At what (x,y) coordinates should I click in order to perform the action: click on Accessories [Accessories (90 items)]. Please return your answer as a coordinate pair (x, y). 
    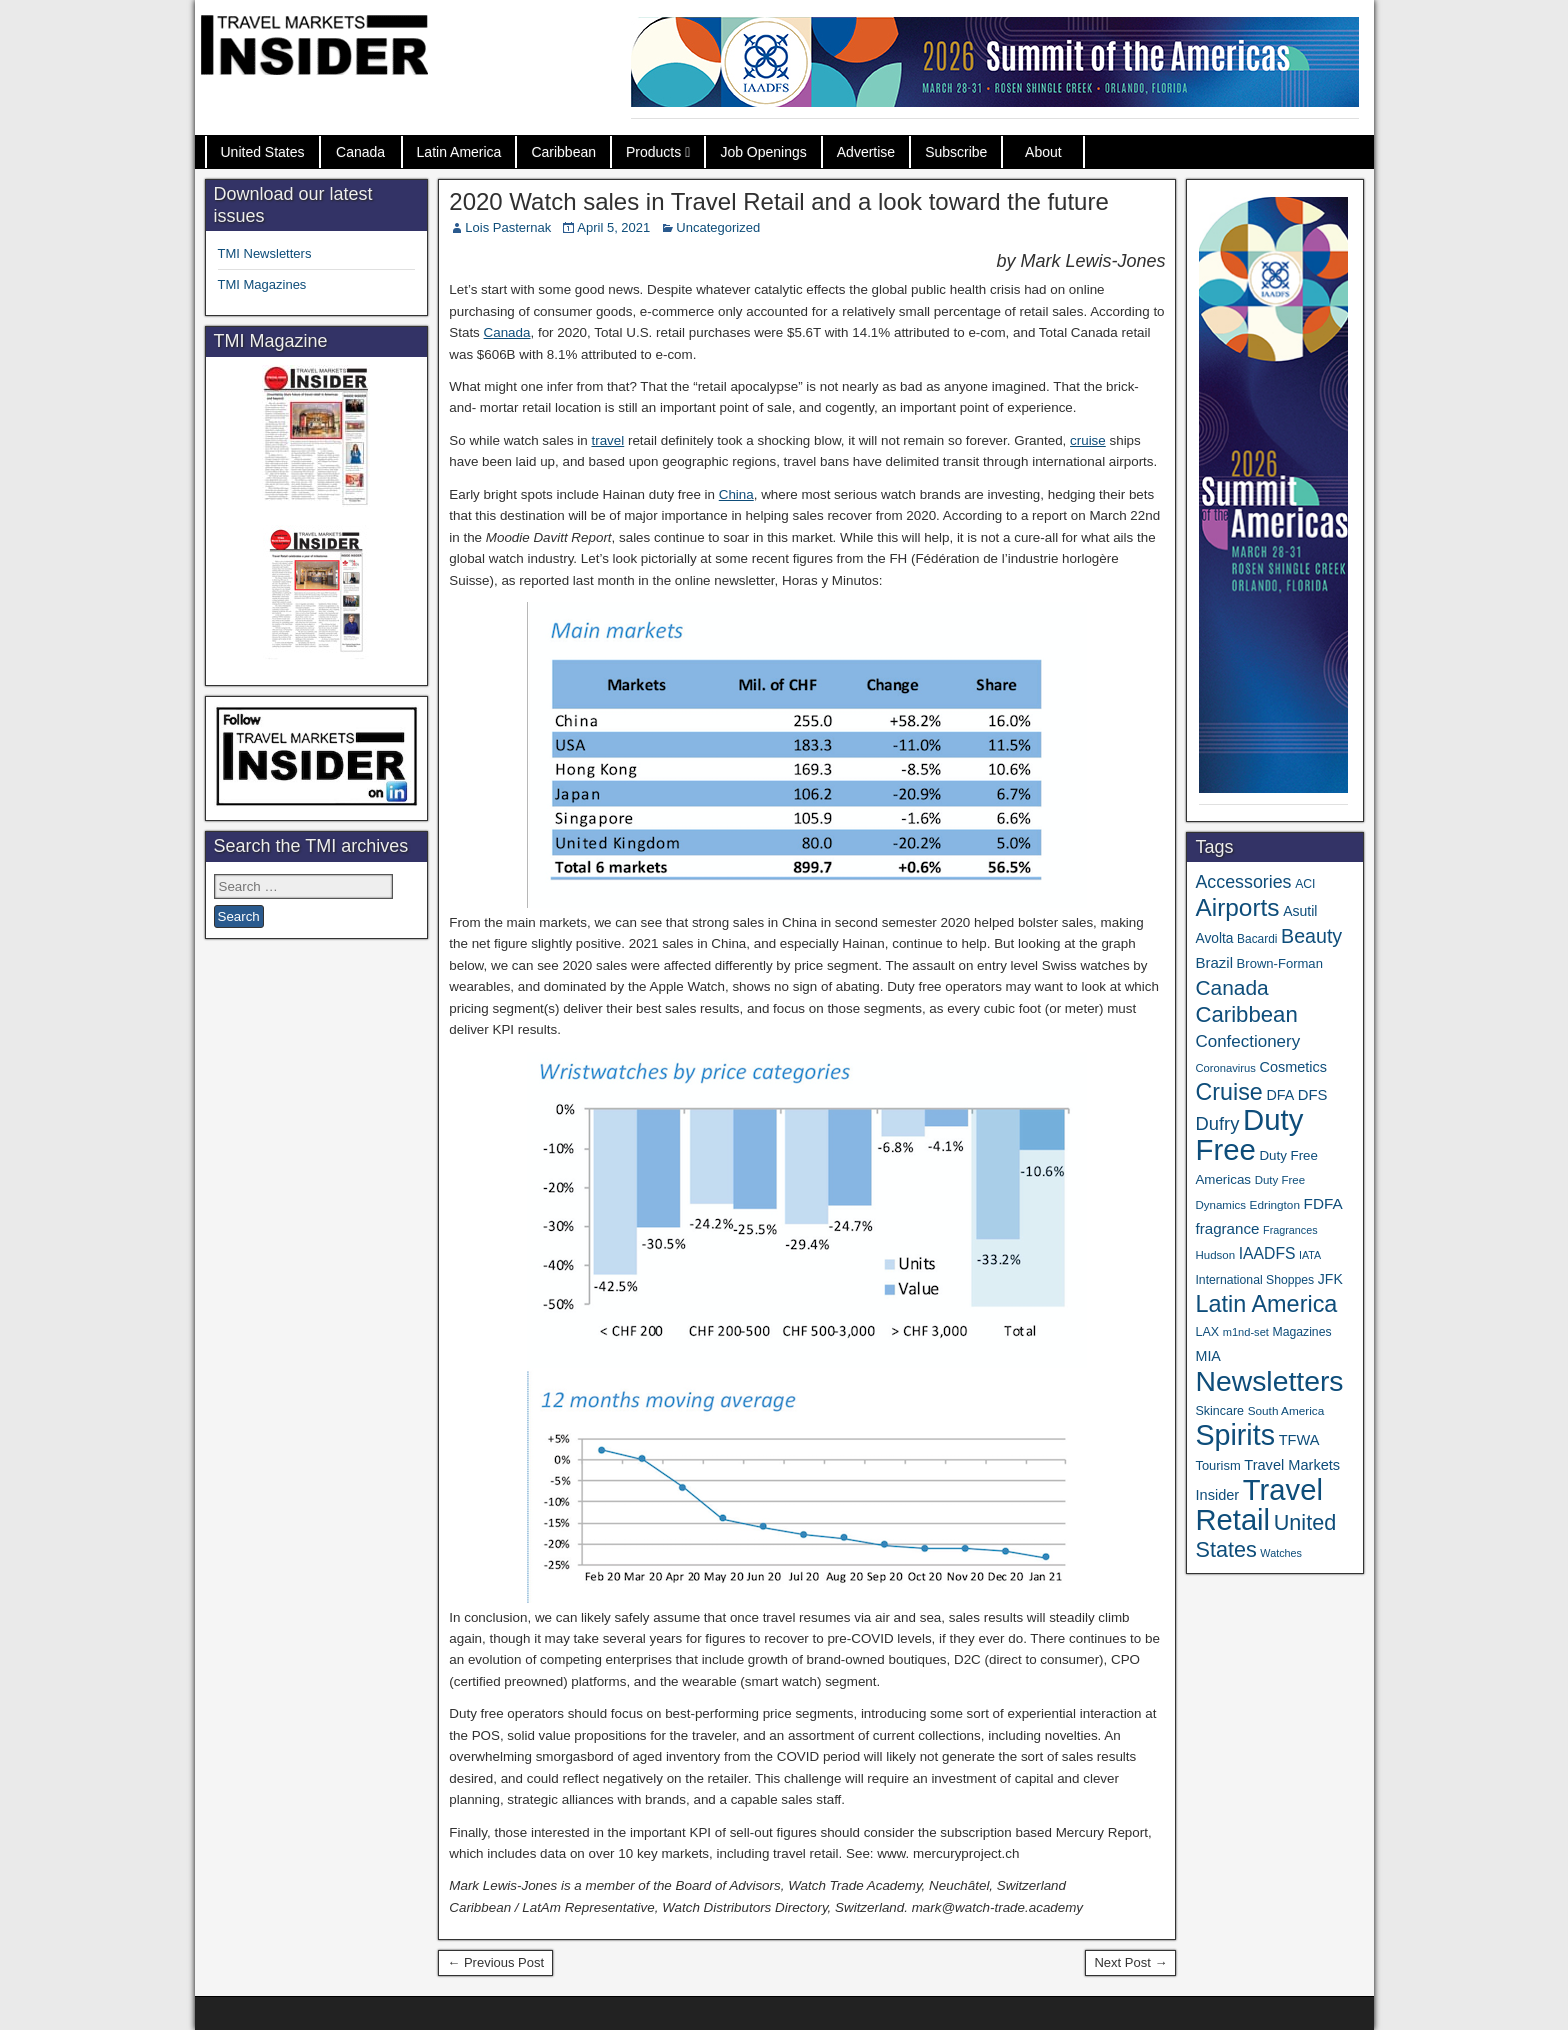
    Looking at the image, I should click on (1243, 882).